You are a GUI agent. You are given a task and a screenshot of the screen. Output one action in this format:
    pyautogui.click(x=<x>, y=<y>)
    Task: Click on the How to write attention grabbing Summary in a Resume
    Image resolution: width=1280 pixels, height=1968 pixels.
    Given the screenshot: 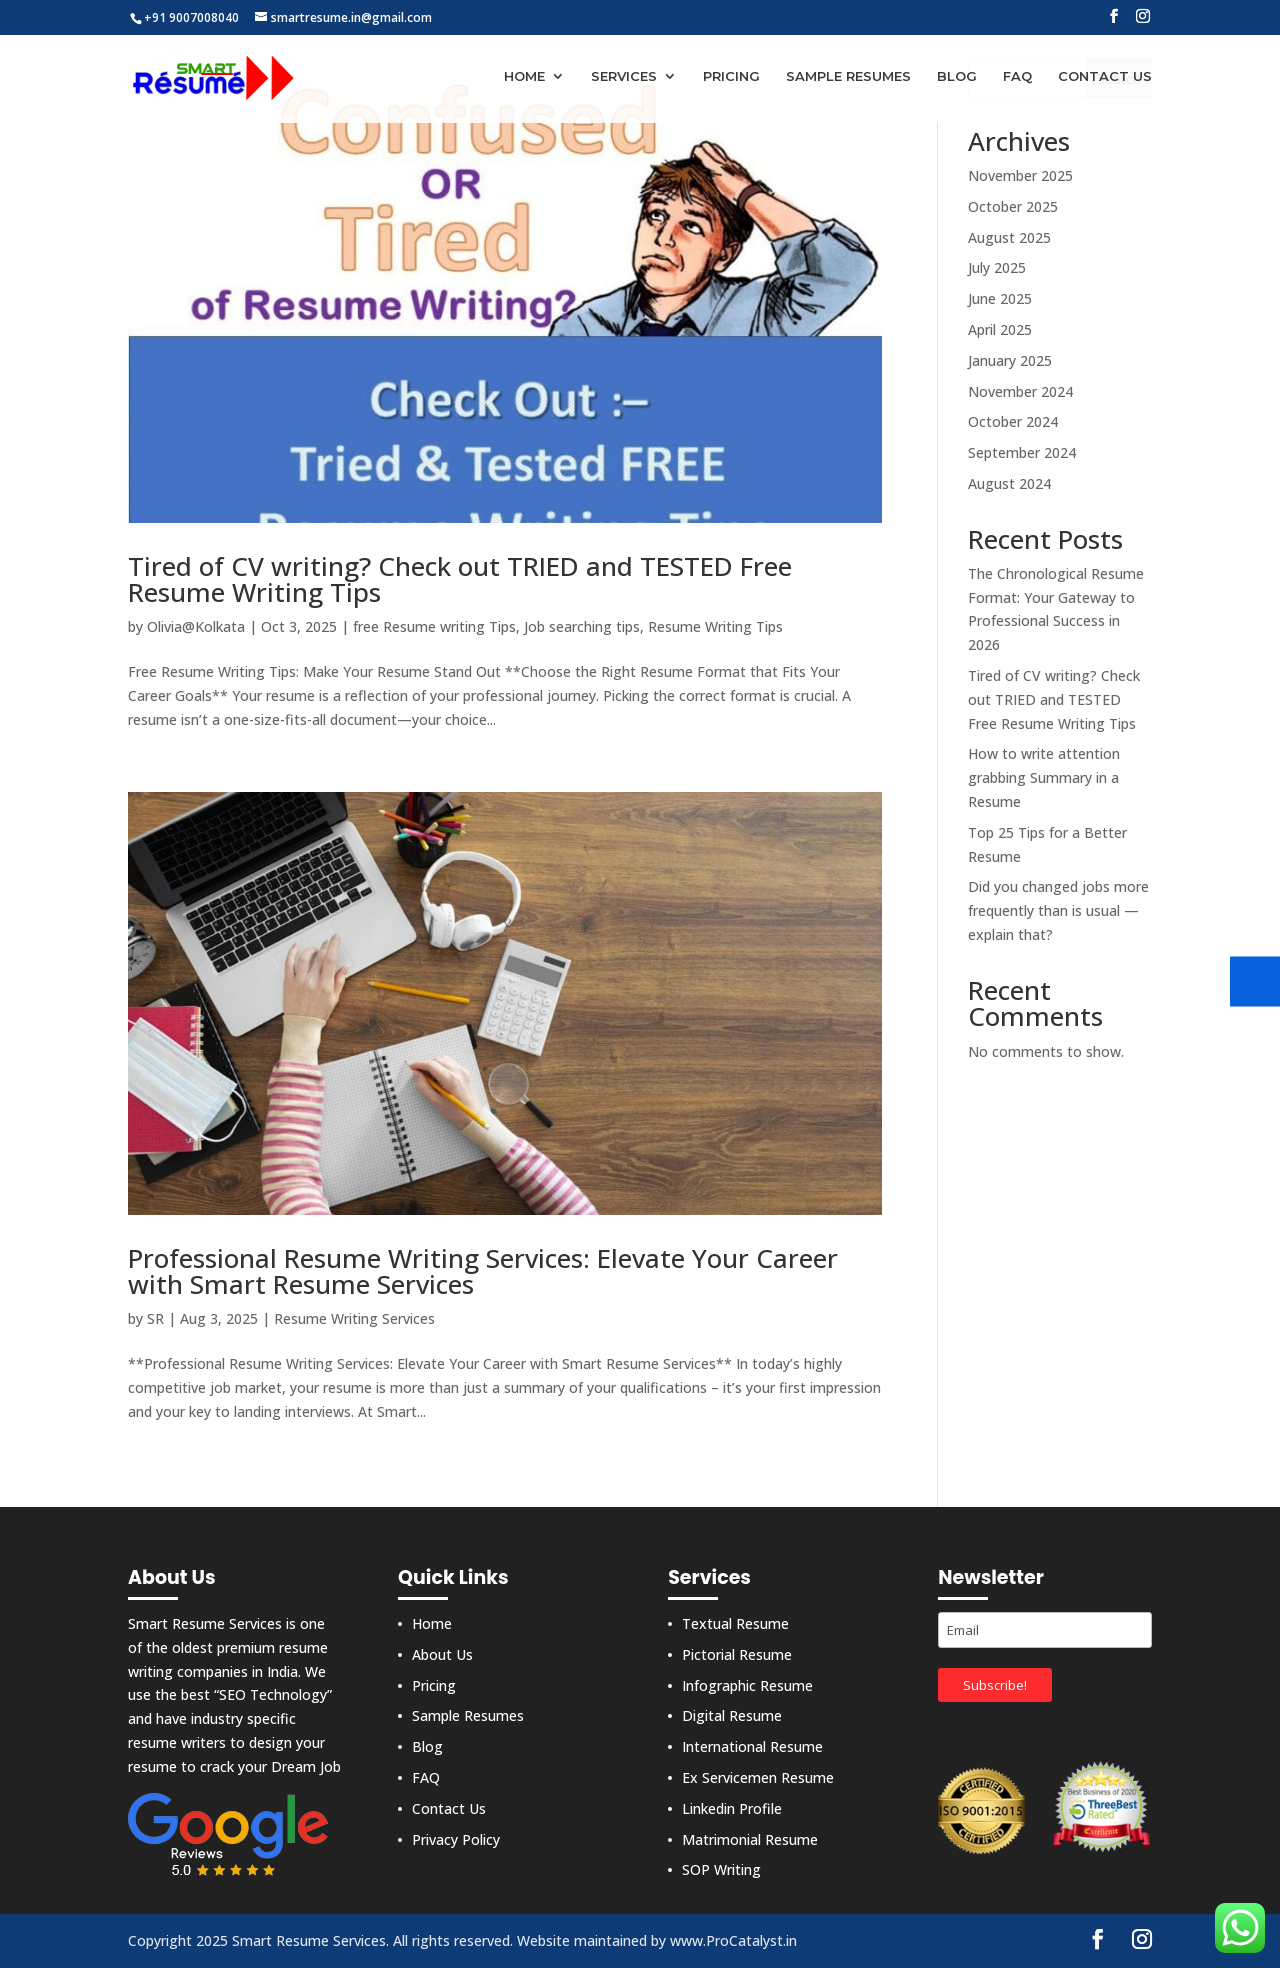 What is the action you would take?
    pyautogui.click(x=1044, y=777)
    